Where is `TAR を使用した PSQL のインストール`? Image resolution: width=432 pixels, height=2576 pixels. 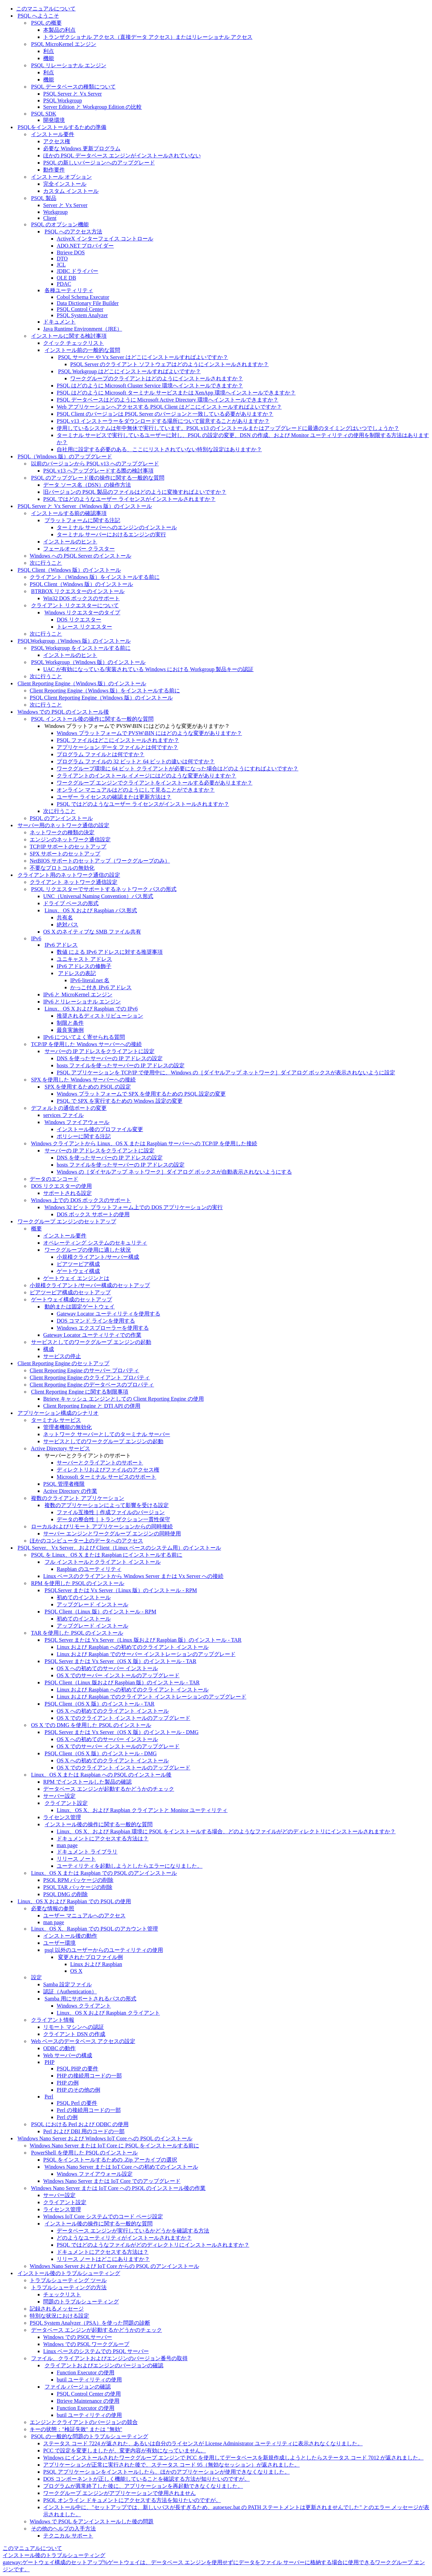 TAR を使用した PSQL のインストール is located at coordinates (77, 1633).